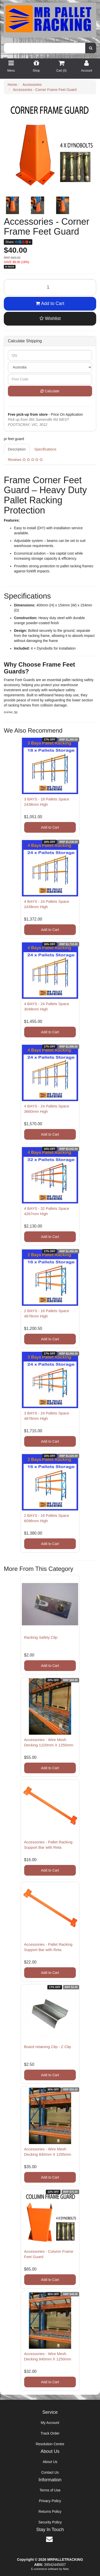  What do you see at coordinates (50, 303) in the screenshot?
I see `Add to Cart` at bounding box center [50, 303].